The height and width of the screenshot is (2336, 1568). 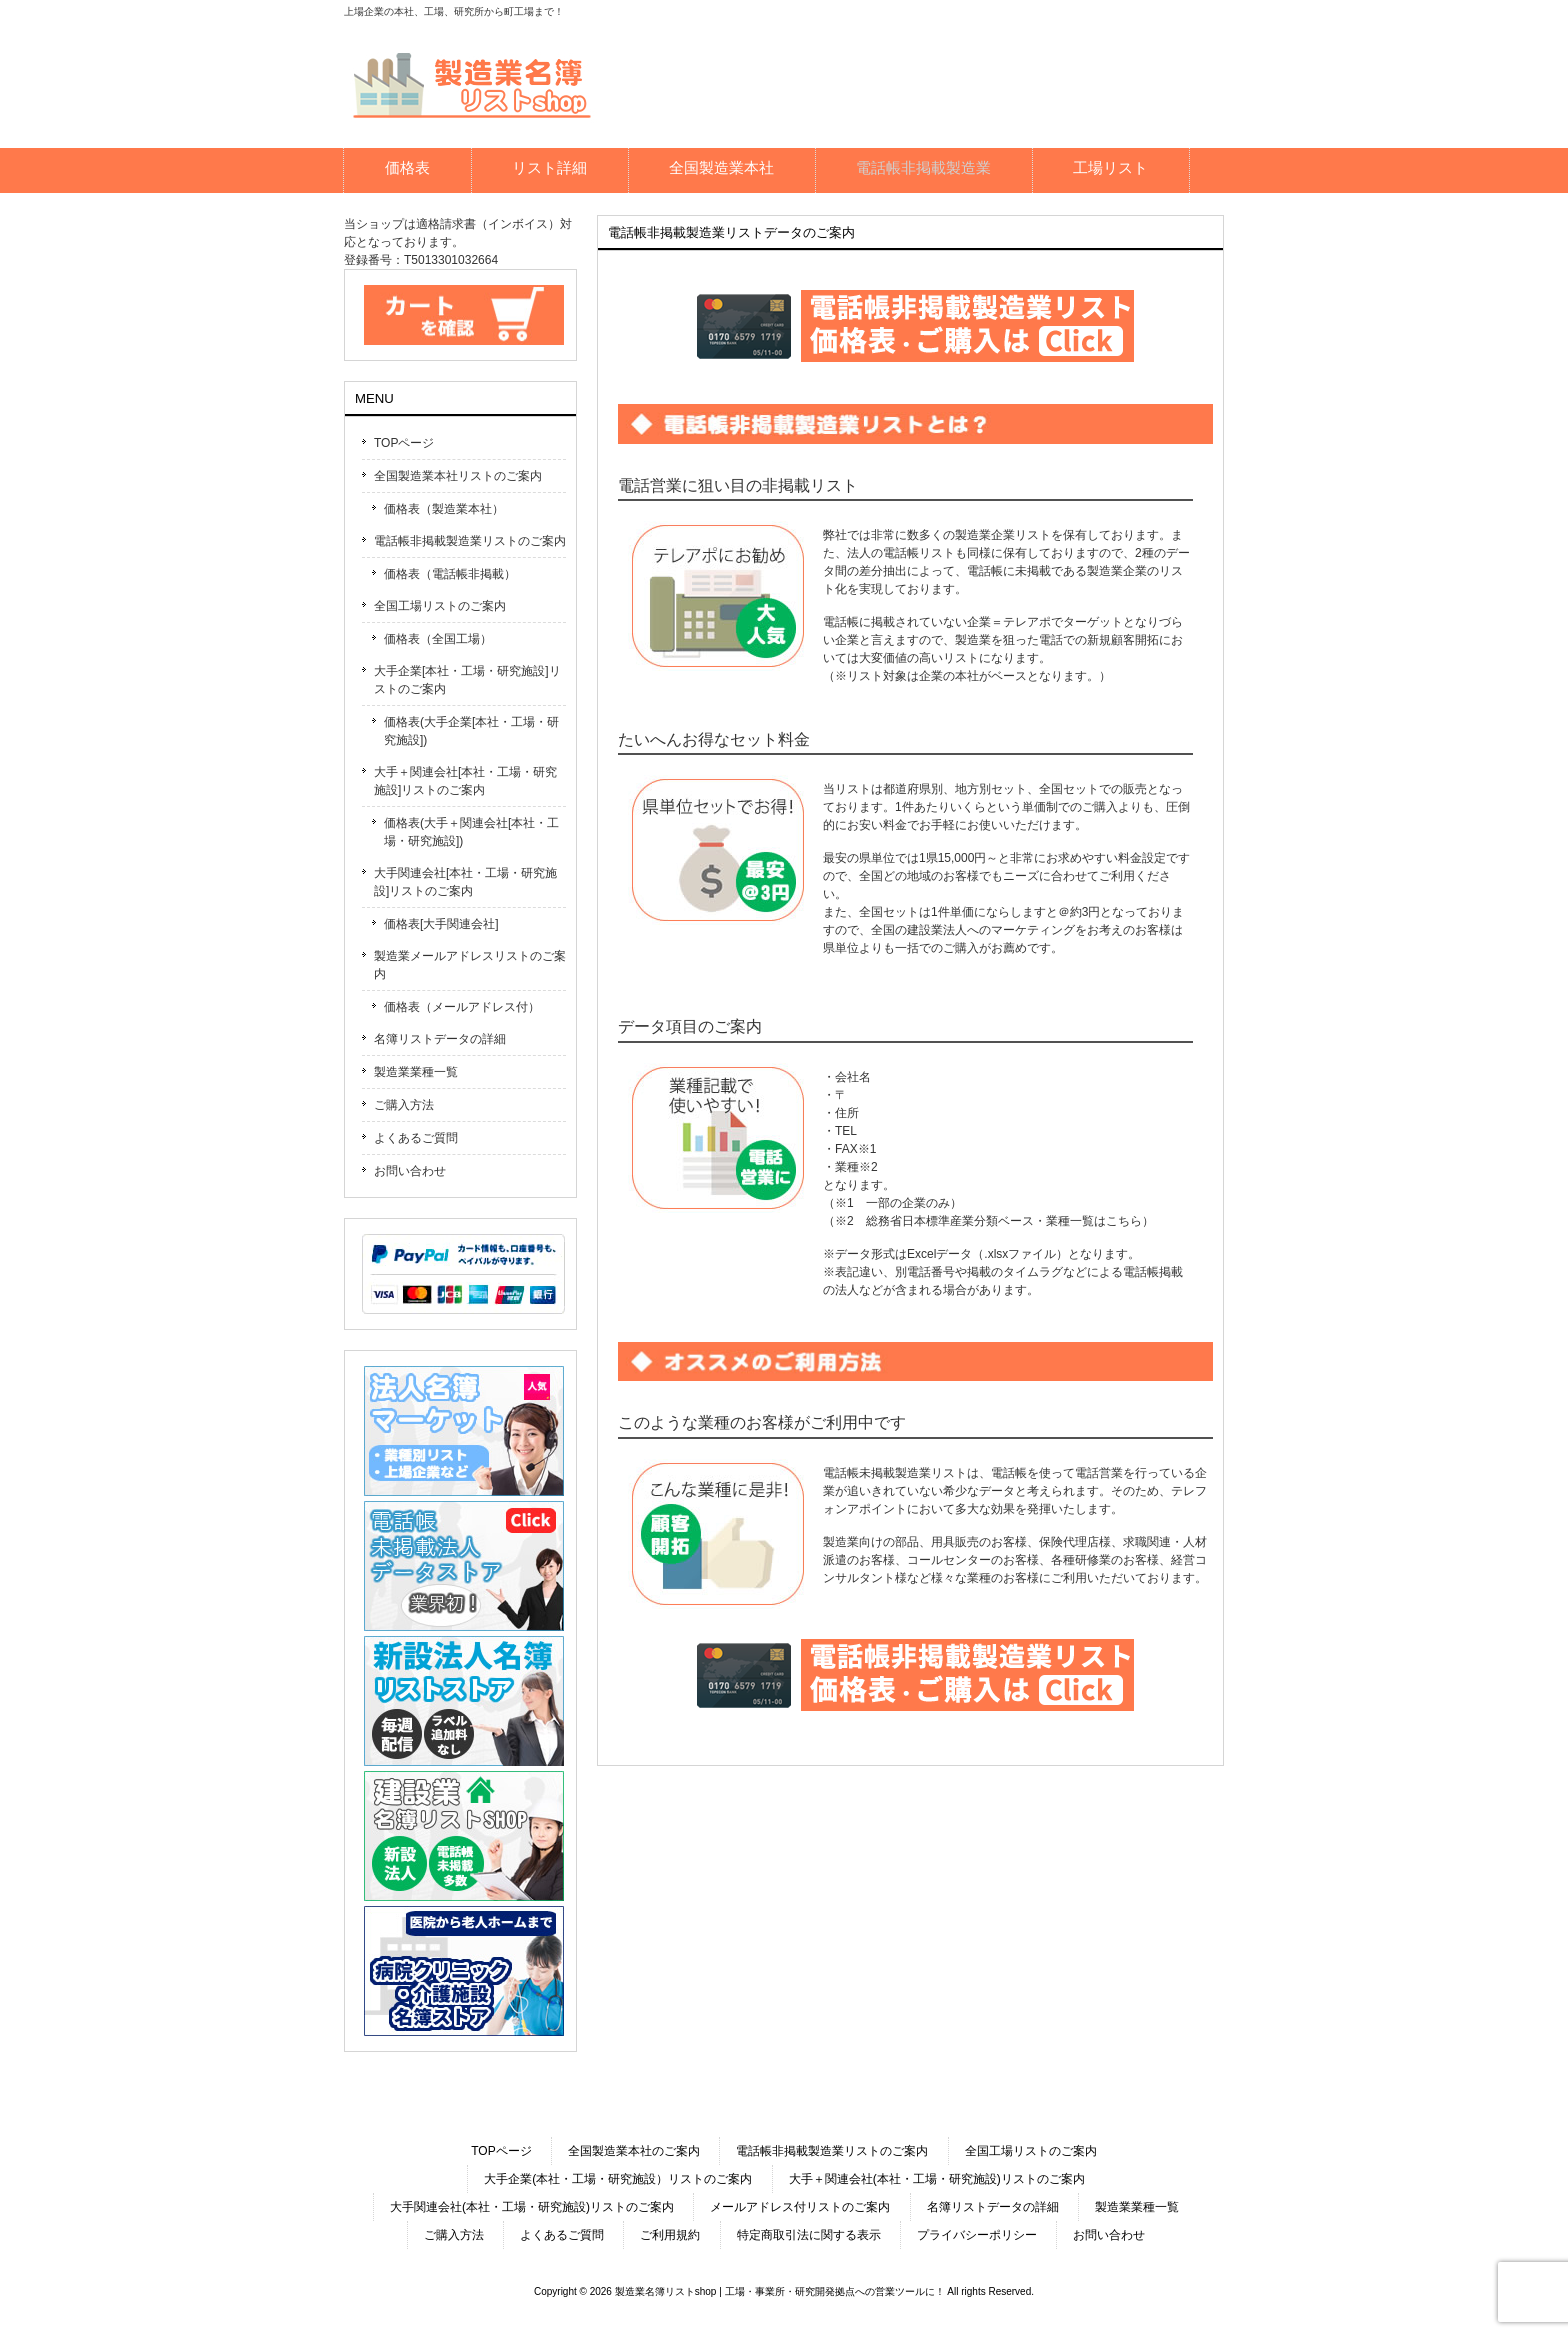 What do you see at coordinates (670, 2235) in the screenshot?
I see `ご利用規約` at bounding box center [670, 2235].